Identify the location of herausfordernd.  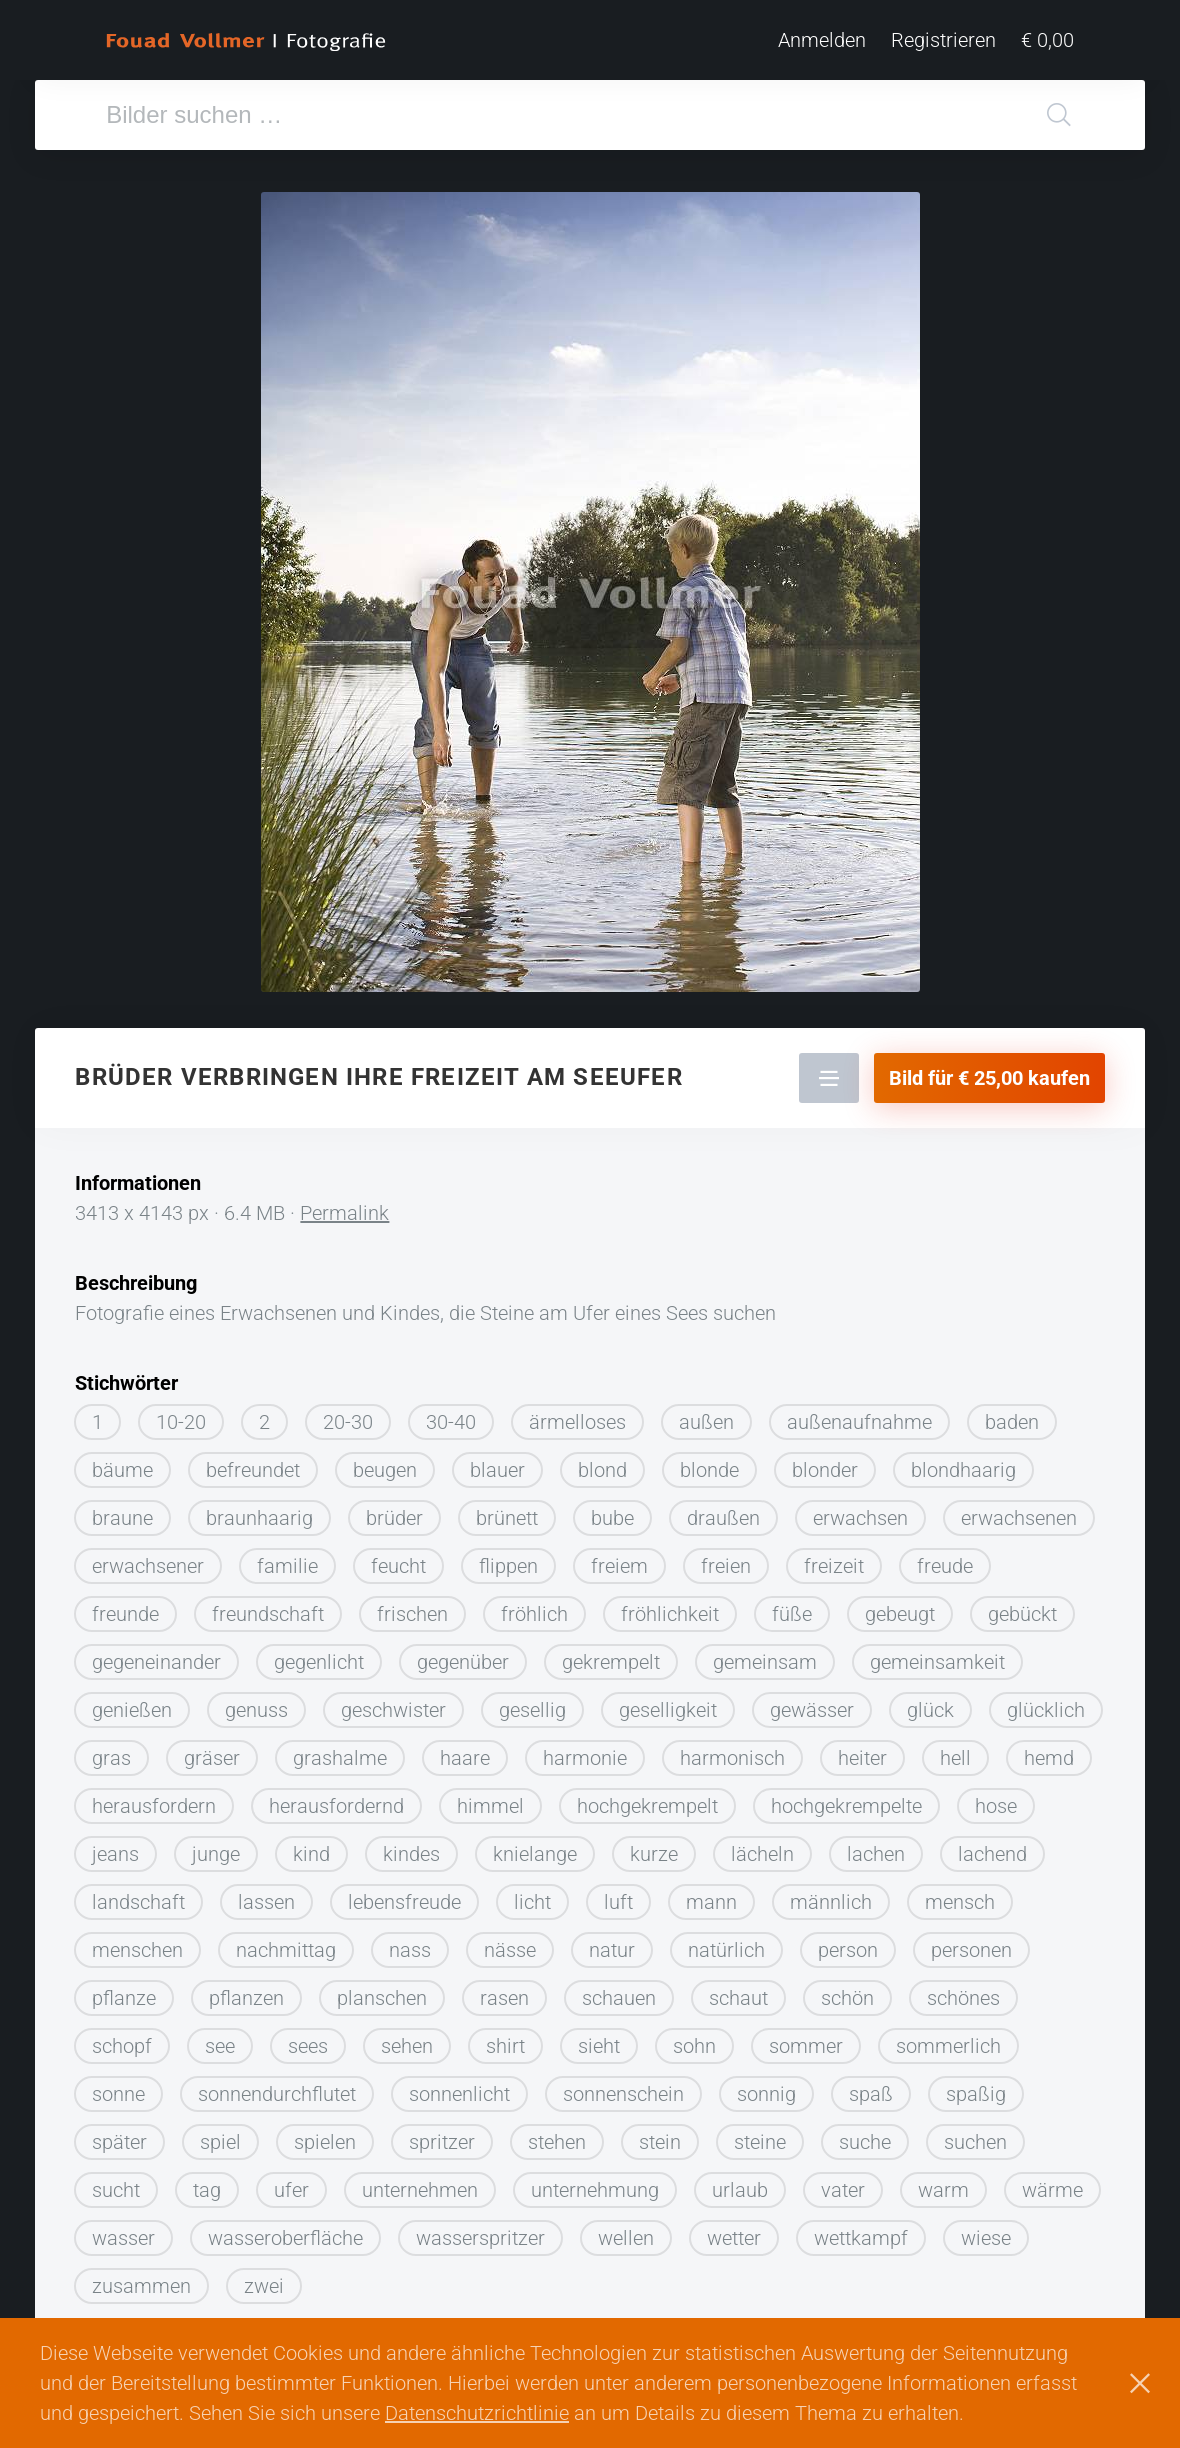
(336, 1799).